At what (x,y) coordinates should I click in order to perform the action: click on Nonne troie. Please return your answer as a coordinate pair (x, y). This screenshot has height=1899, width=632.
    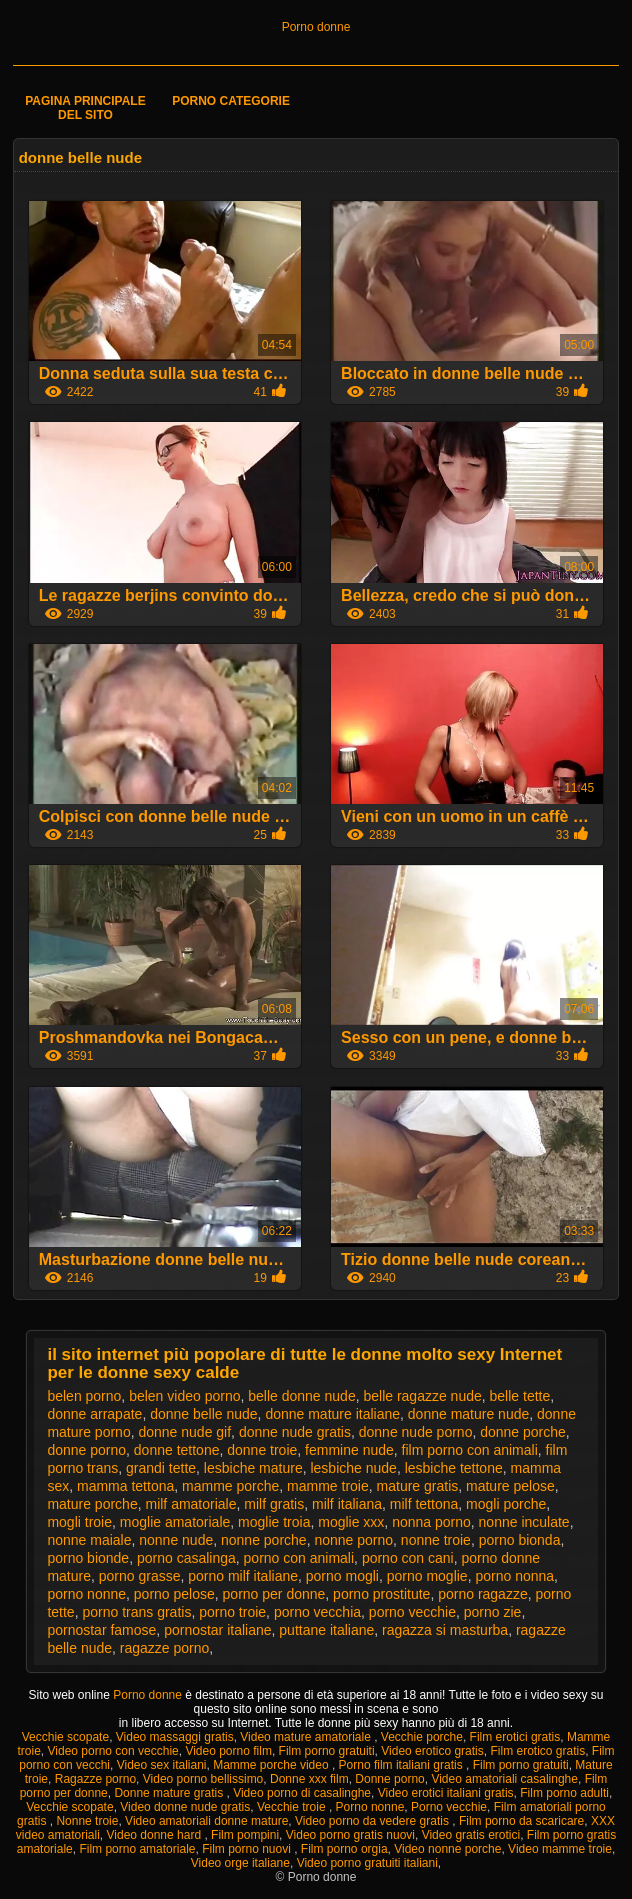
    Looking at the image, I should click on (87, 1821).